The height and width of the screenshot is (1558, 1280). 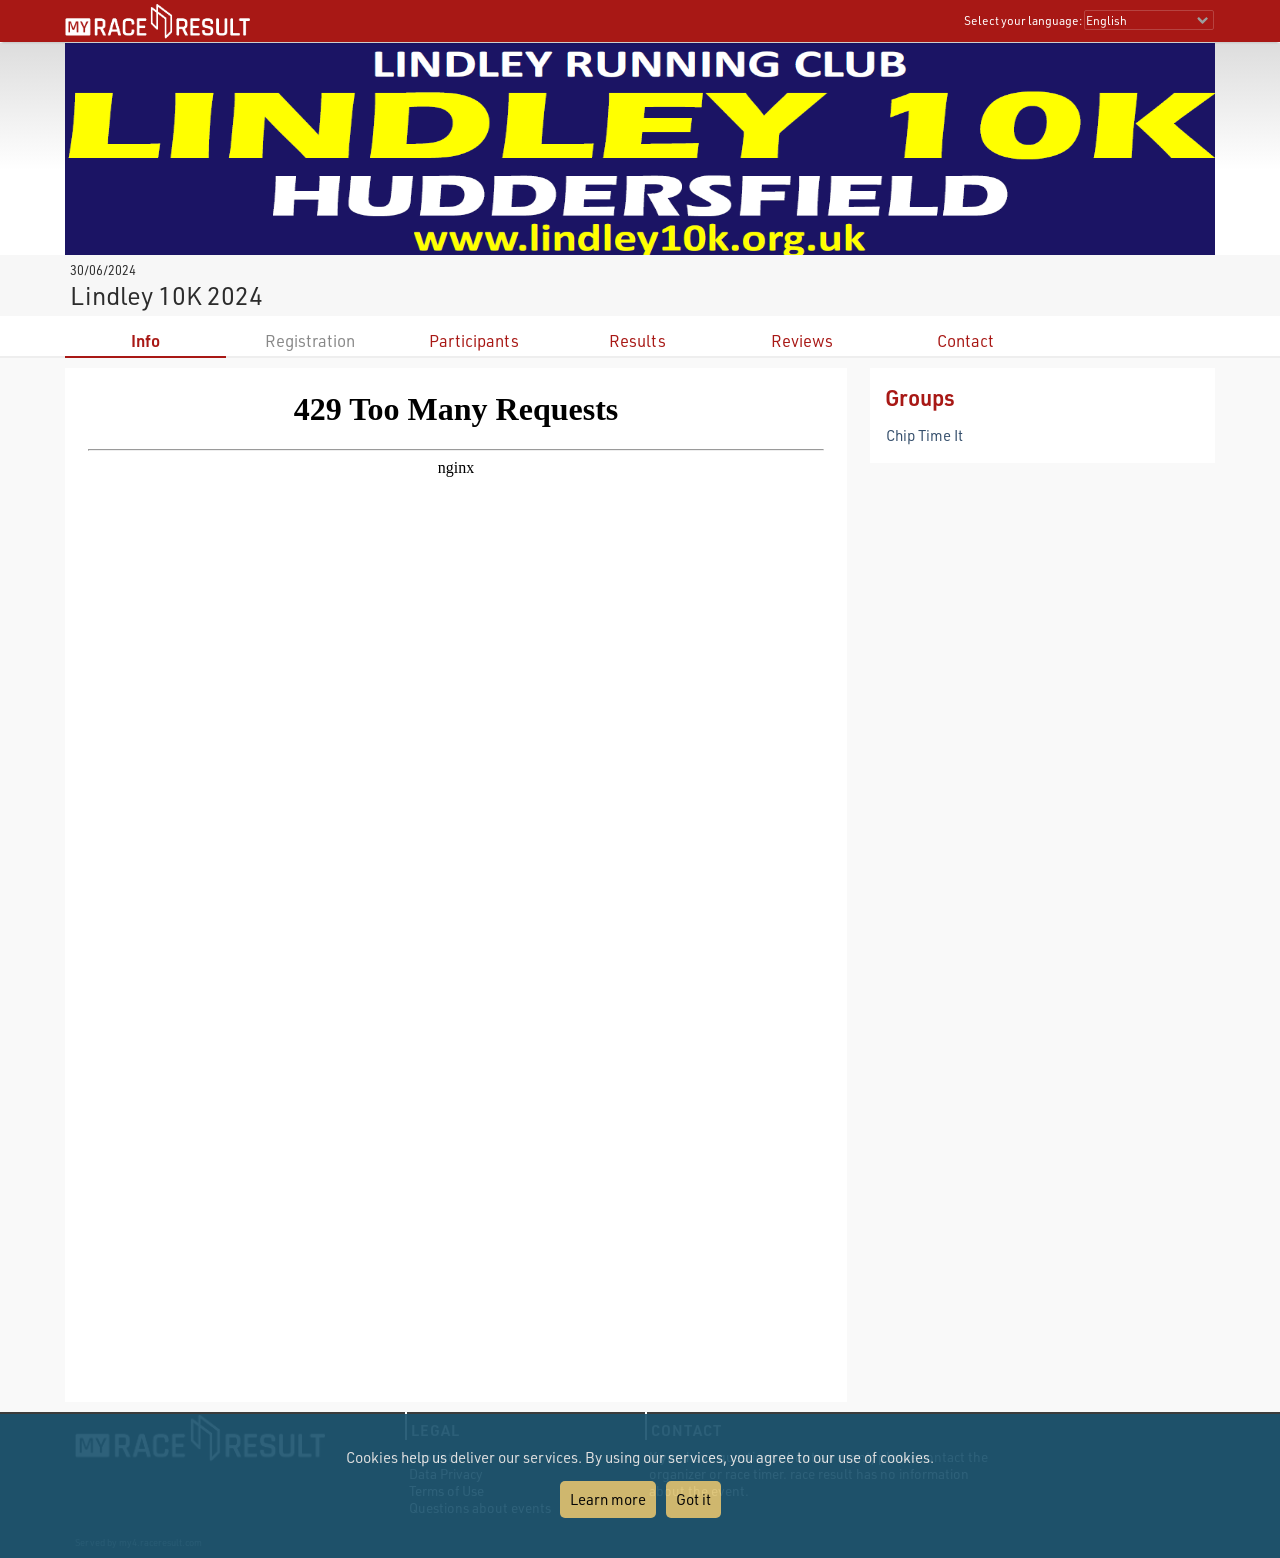 I want to click on Chip Time It, so click(x=924, y=435).